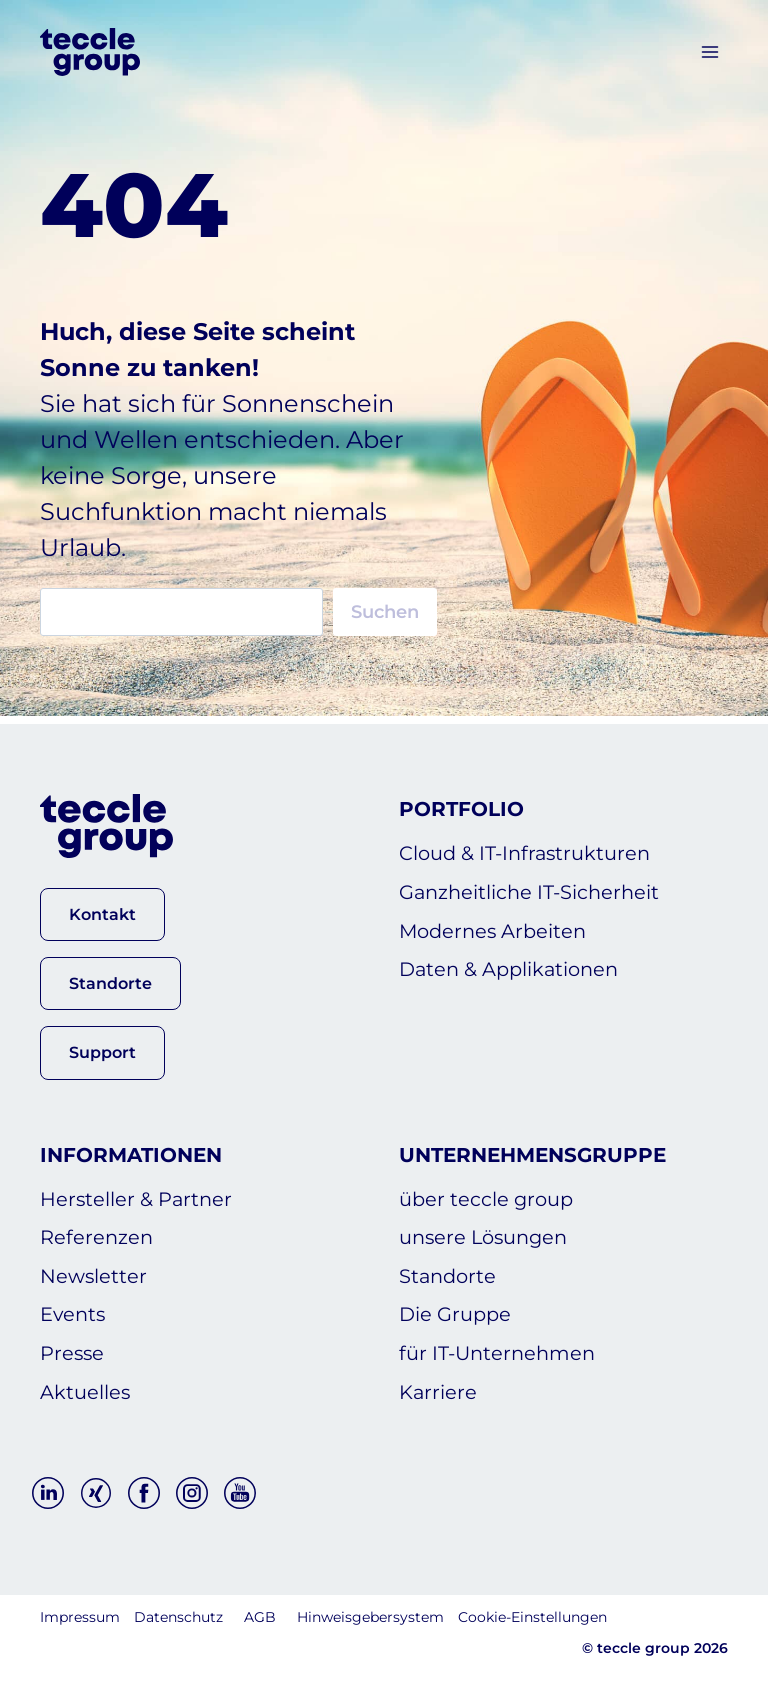  Describe the element at coordinates (456, 1311) in the screenshot. I see `Die Gruppe` at that location.